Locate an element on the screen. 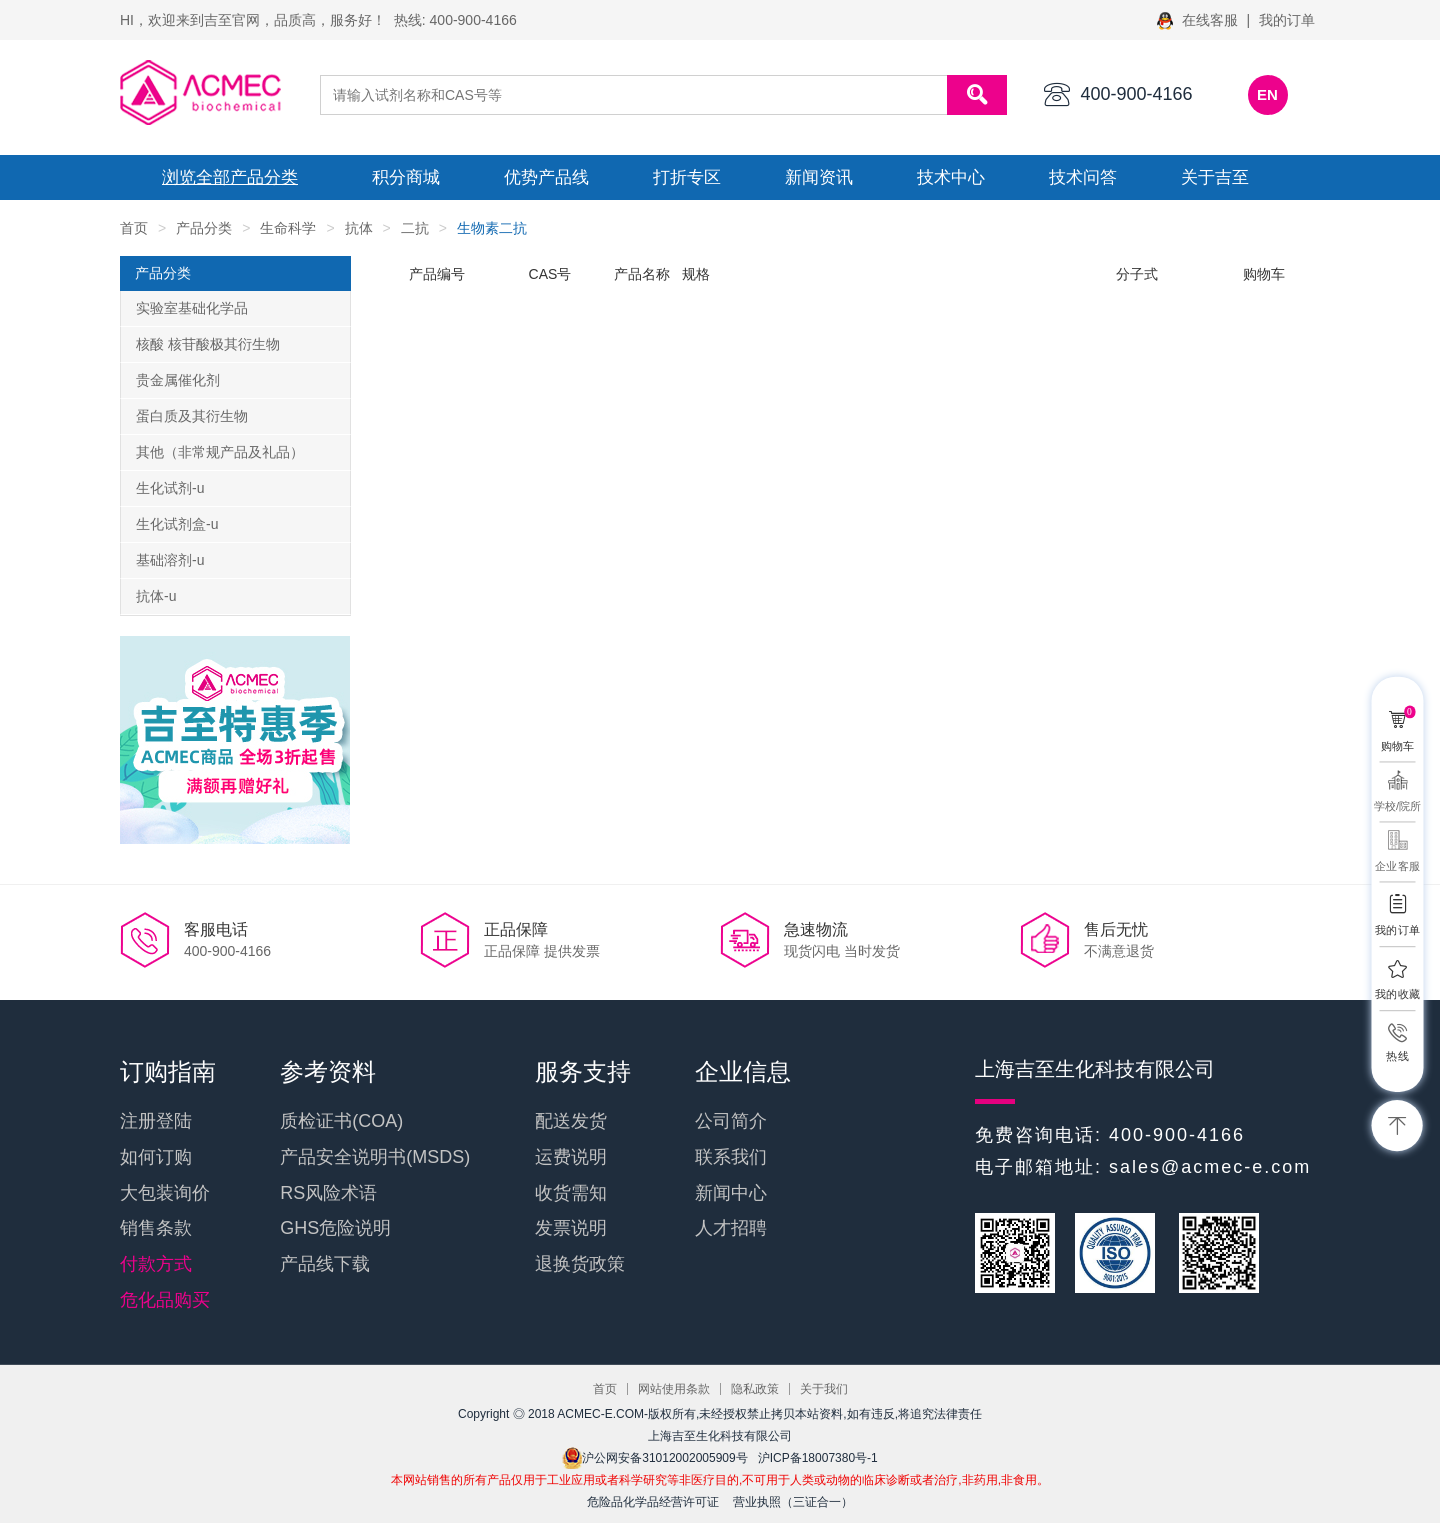 The height and width of the screenshot is (1523, 1440). 公司简介 is located at coordinates (731, 1121).